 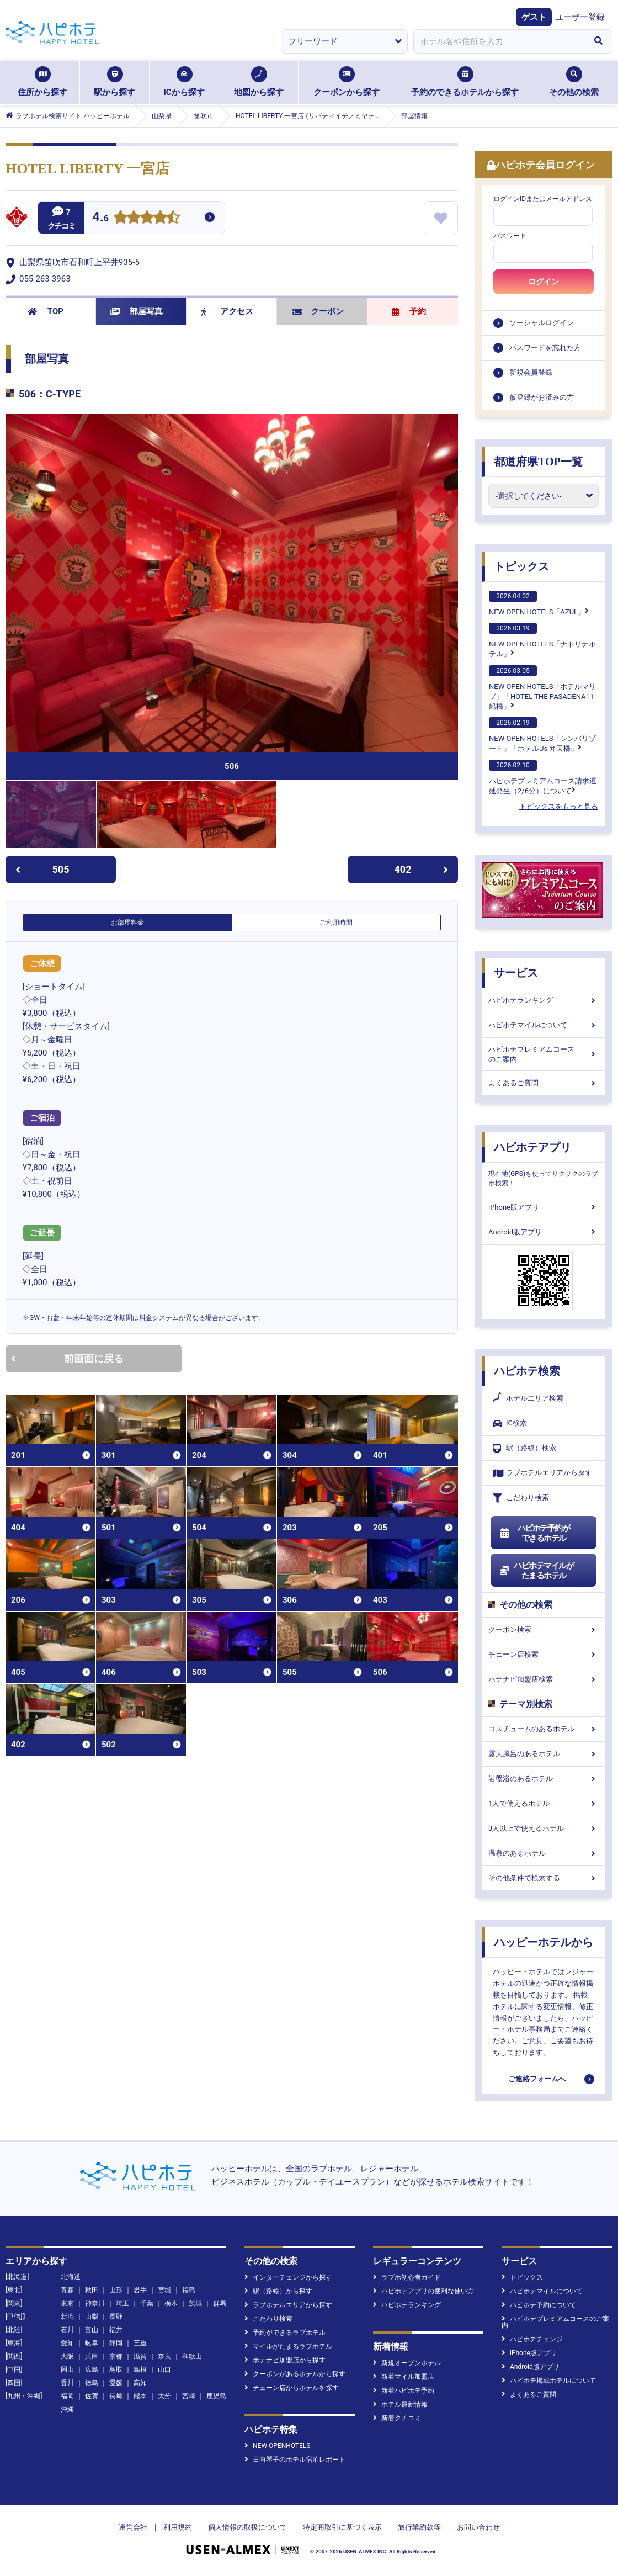 What do you see at coordinates (543, 1942) in the screenshot?
I see `ハッピーホテルから` at bounding box center [543, 1942].